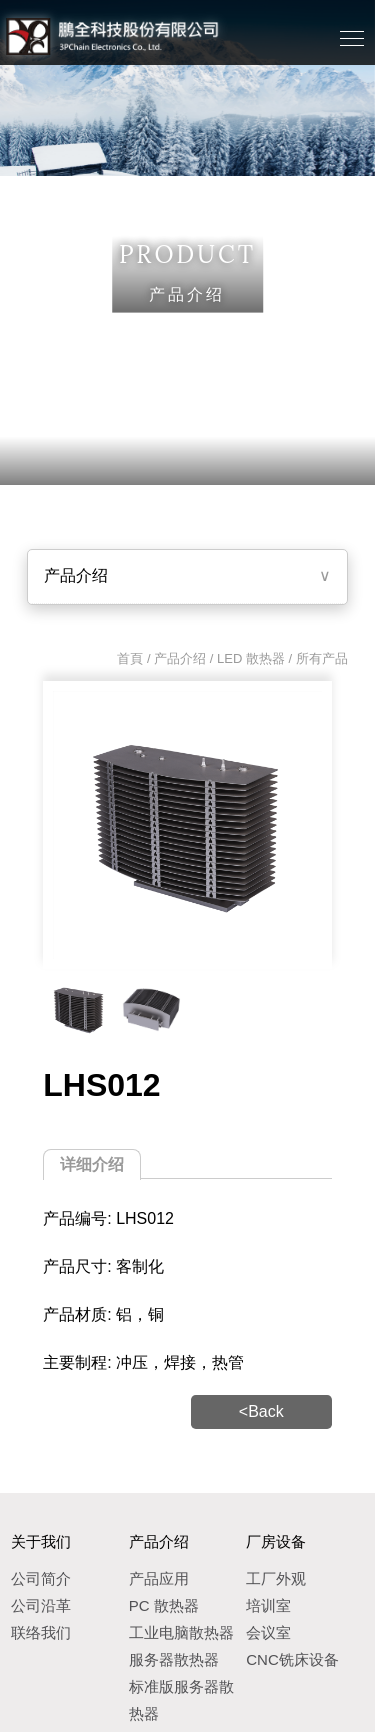 This screenshot has height=1732, width=375. Describe the element at coordinates (41, 1632) in the screenshot. I see `联络我们` at that location.